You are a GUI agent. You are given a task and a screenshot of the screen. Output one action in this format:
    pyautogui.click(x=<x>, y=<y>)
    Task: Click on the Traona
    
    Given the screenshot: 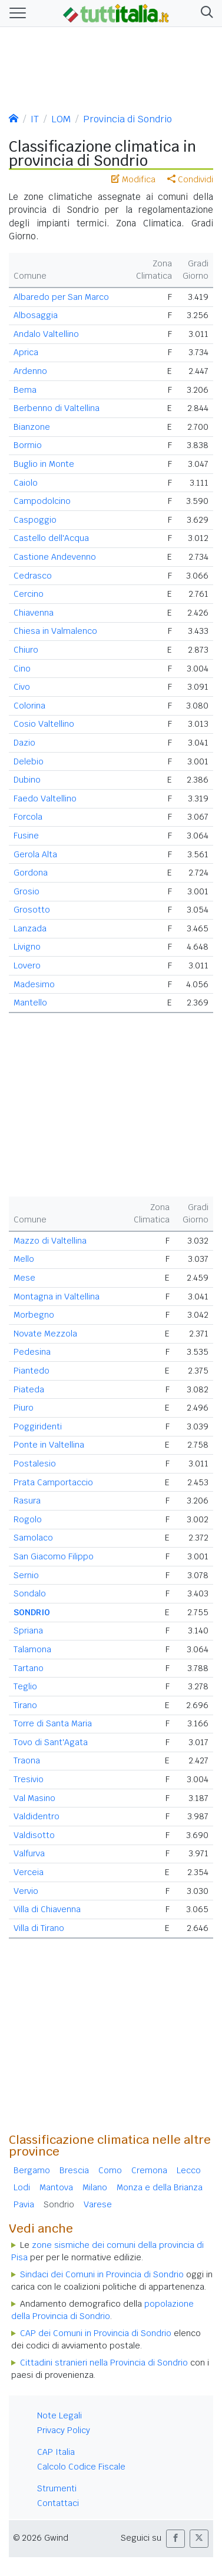 What is the action you would take?
    pyautogui.click(x=27, y=1760)
    